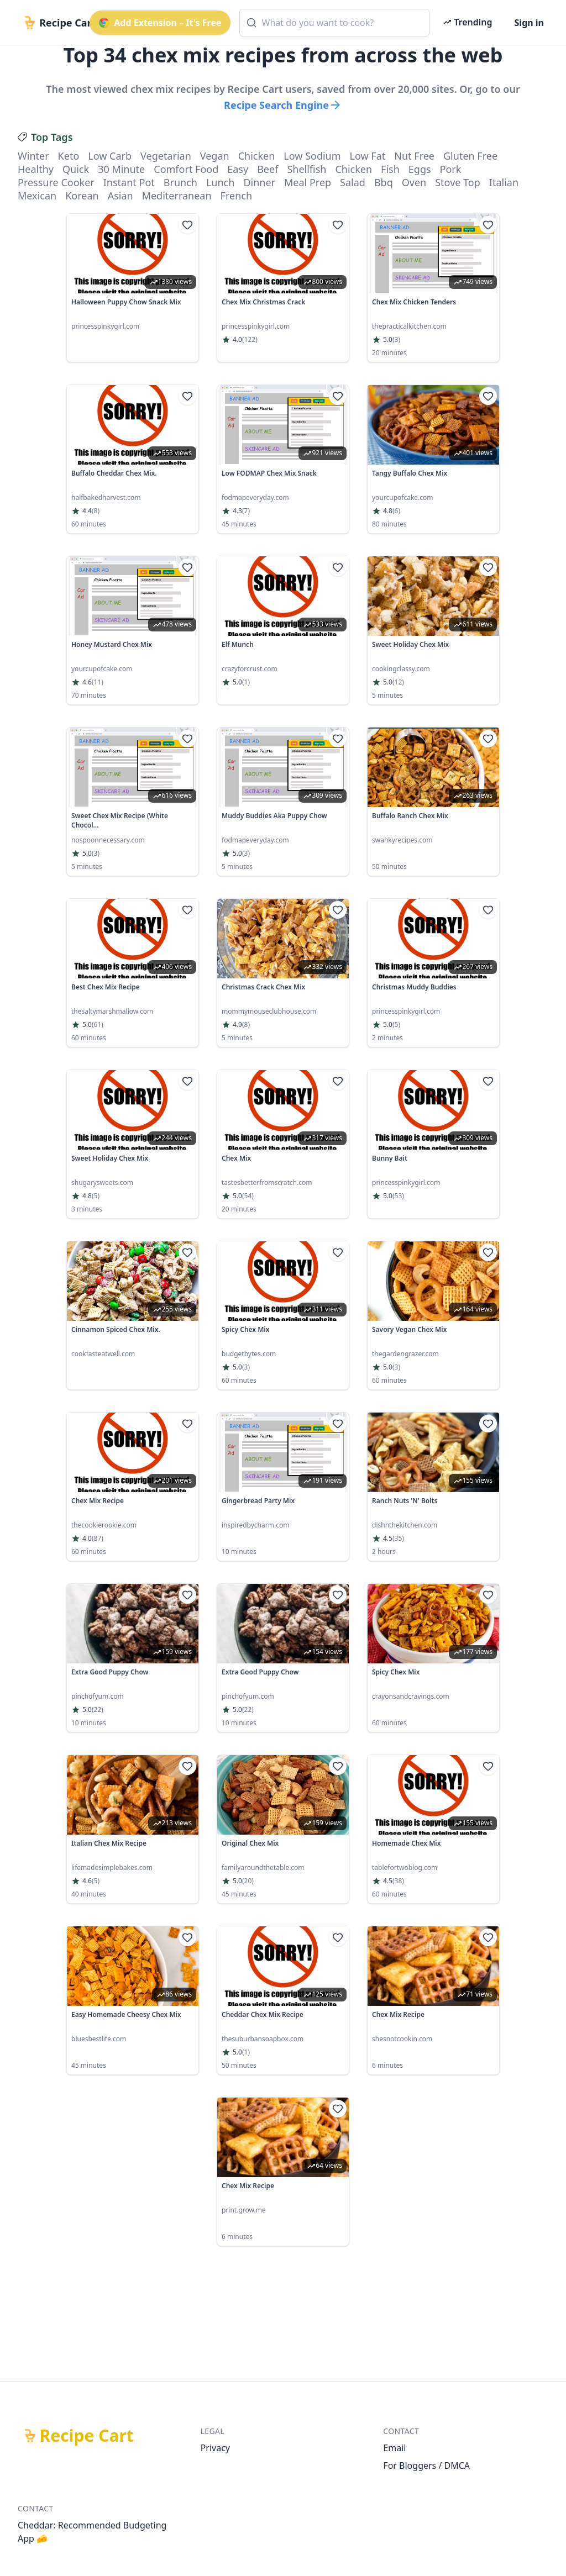  What do you see at coordinates (120, 195) in the screenshot?
I see `asian` at bounding box center [120, 195].